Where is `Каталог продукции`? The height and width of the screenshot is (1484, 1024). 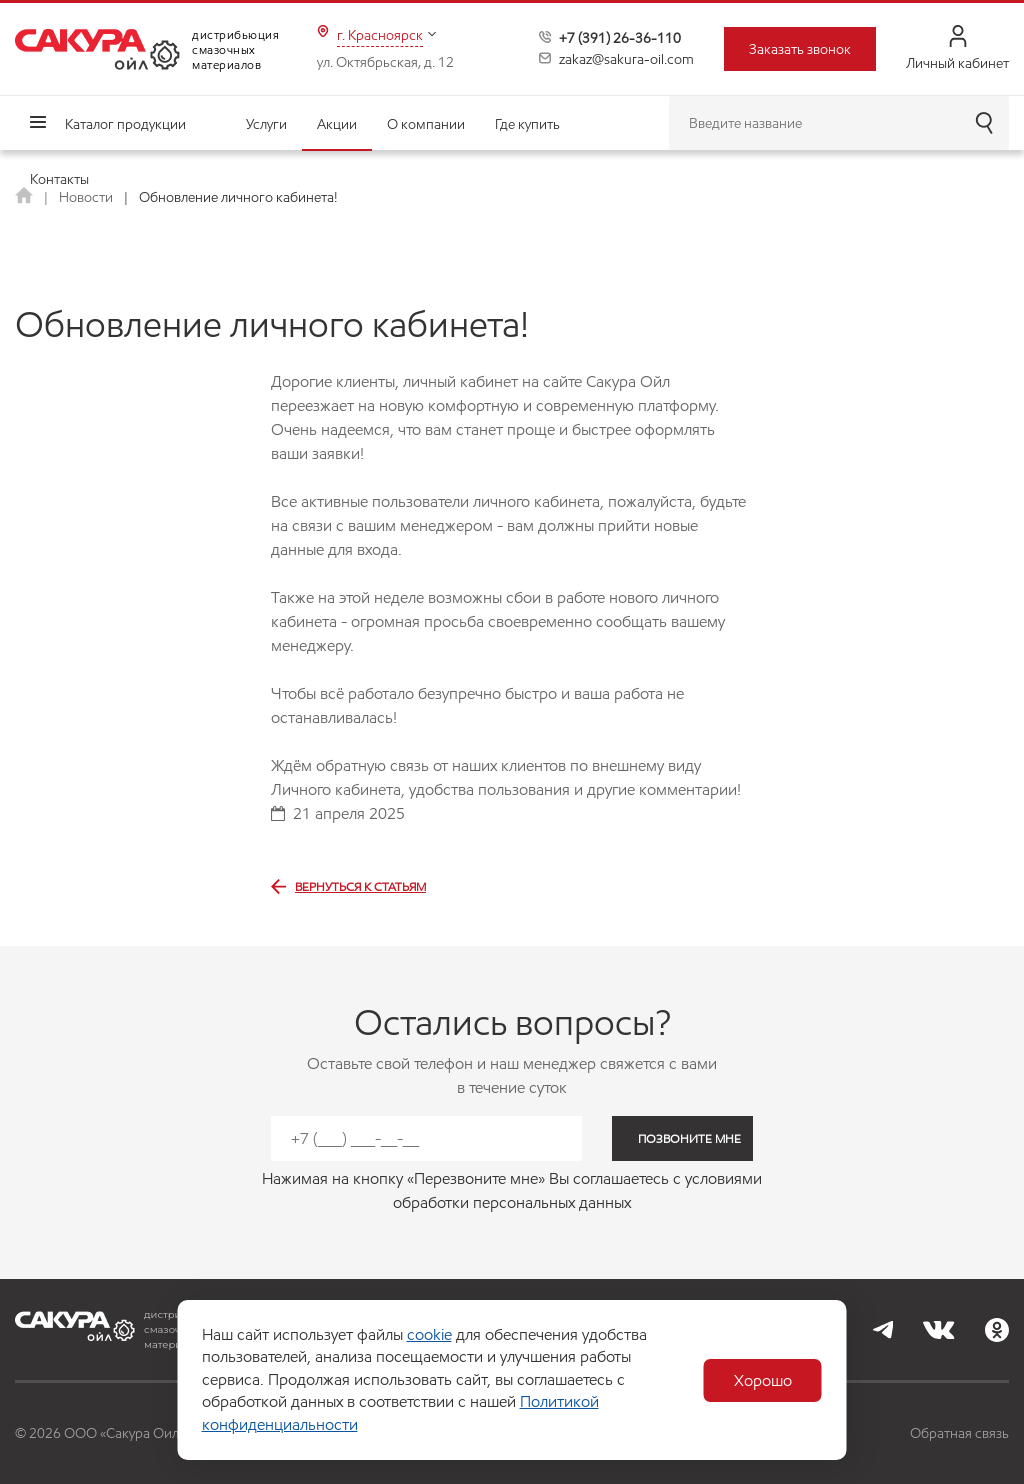
Каталог продукции is located at coordinates (125, 124).